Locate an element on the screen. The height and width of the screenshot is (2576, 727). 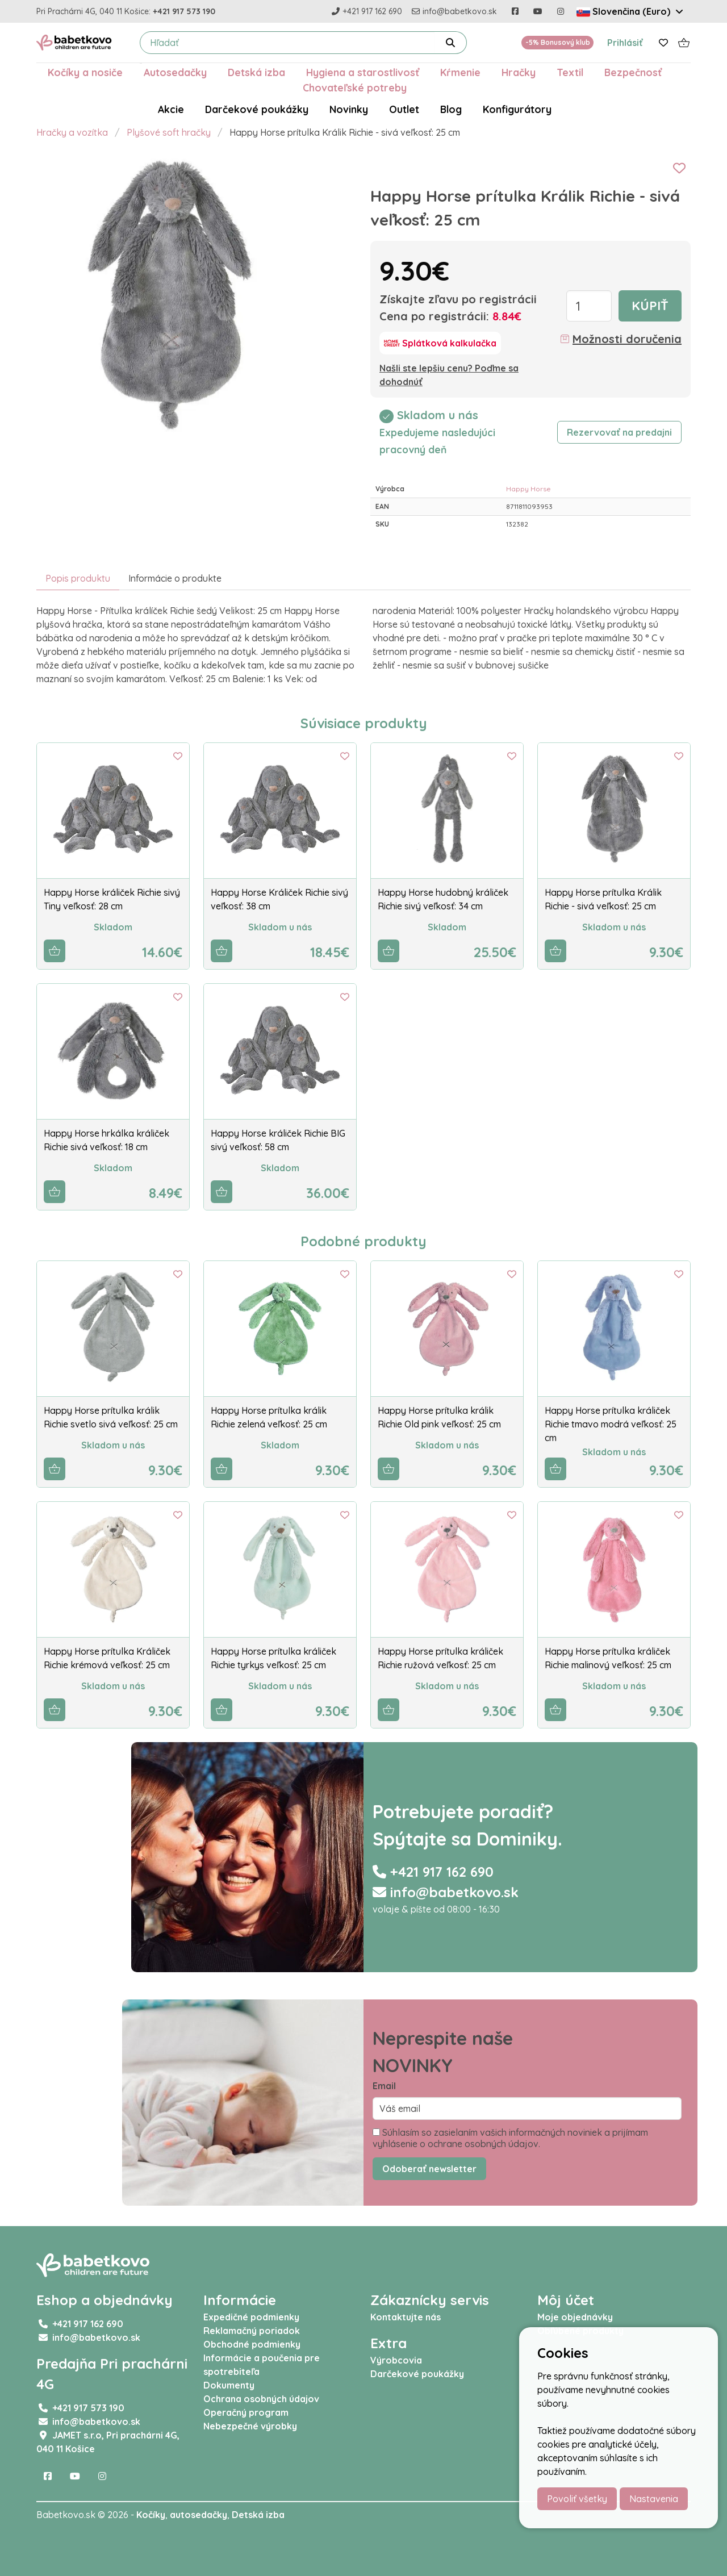
Rezervovať na predajni is located at coordinates (619, 432).